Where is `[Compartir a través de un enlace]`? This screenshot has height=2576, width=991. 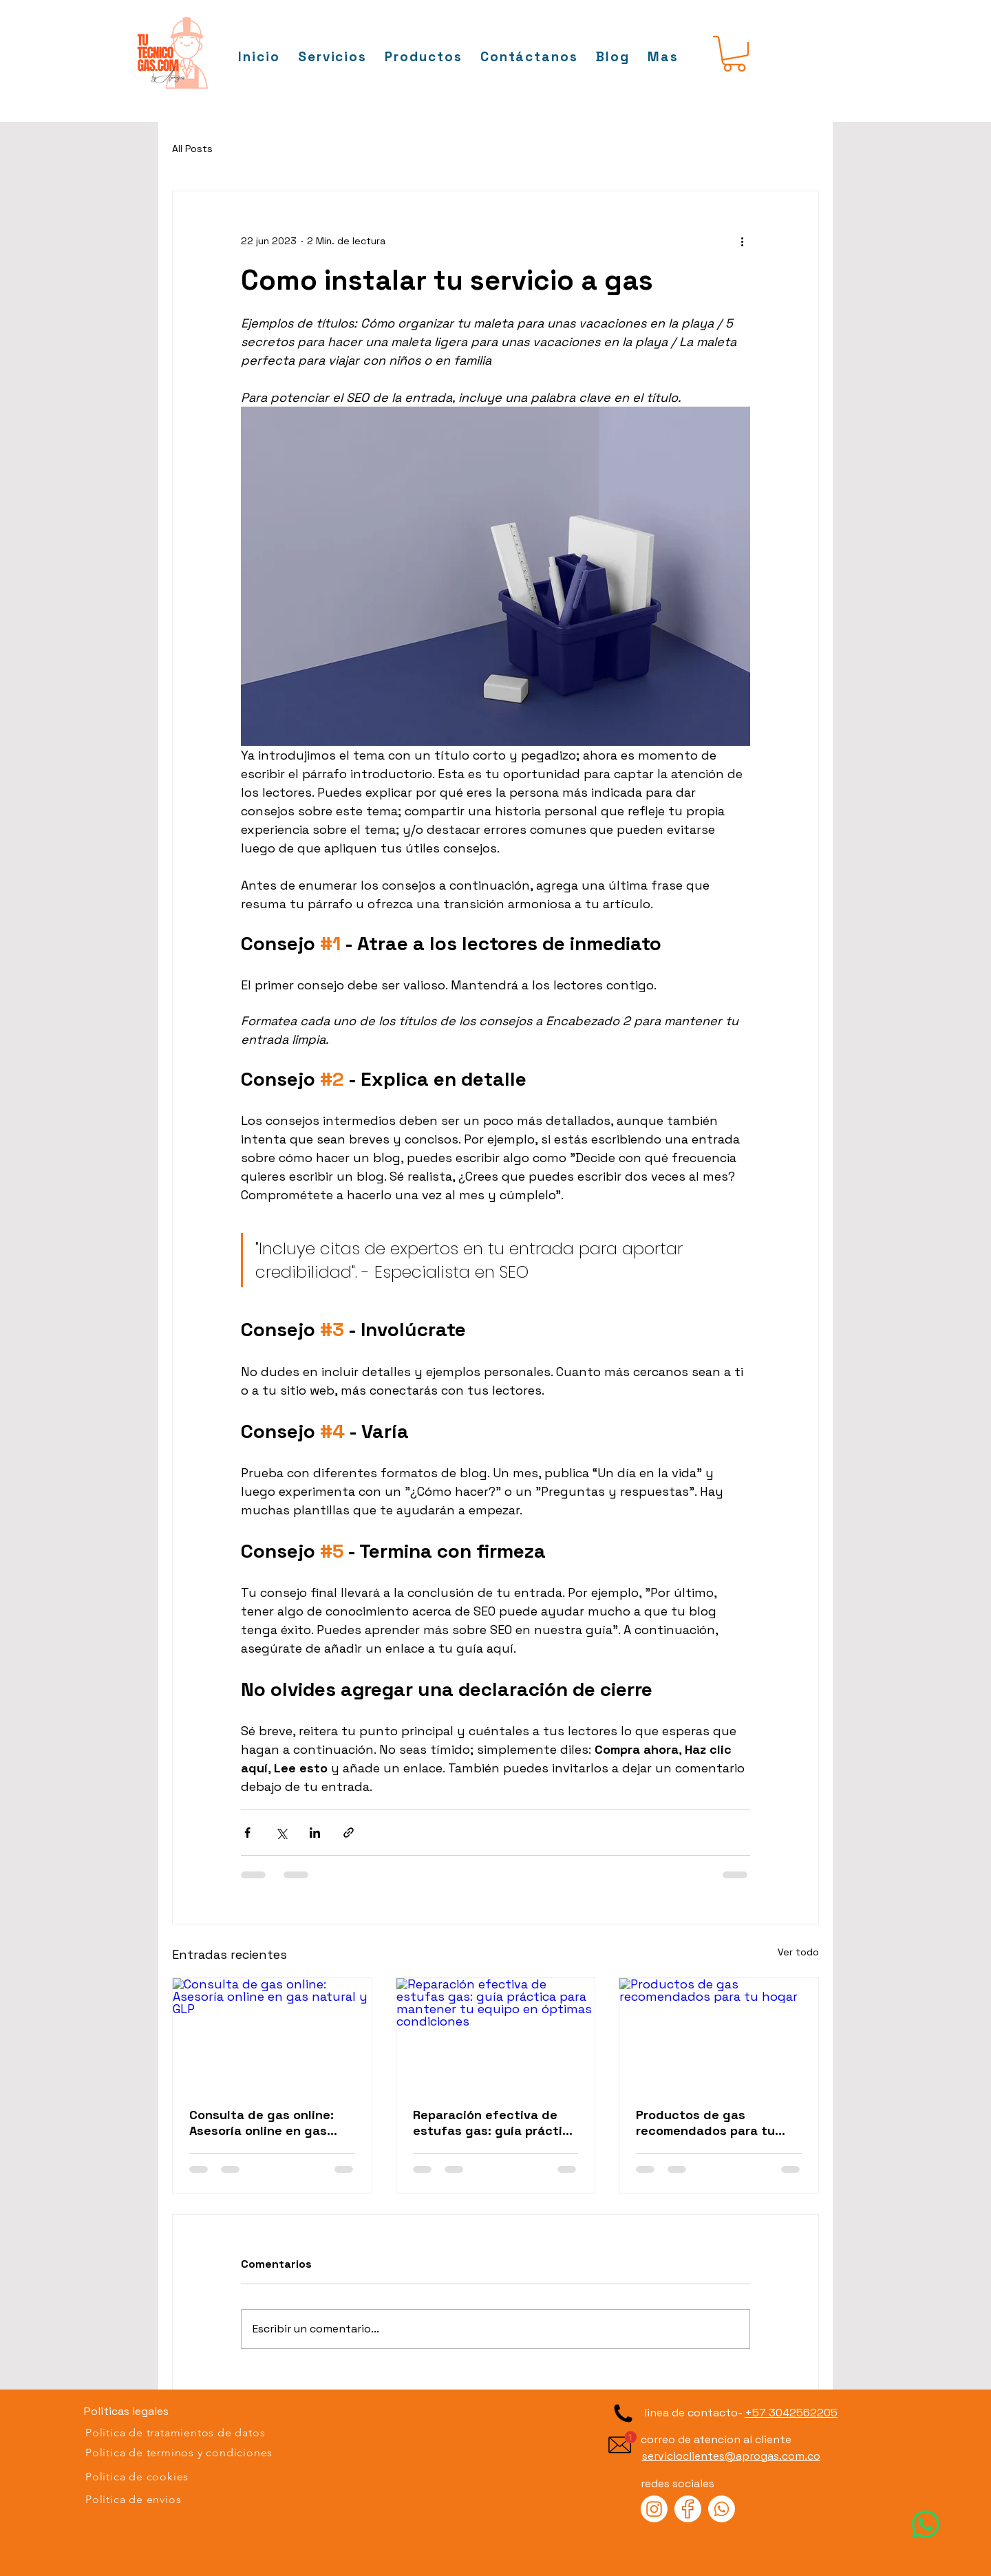 [Compartir a través de un enlace] is located at coordinates (348, 1832).